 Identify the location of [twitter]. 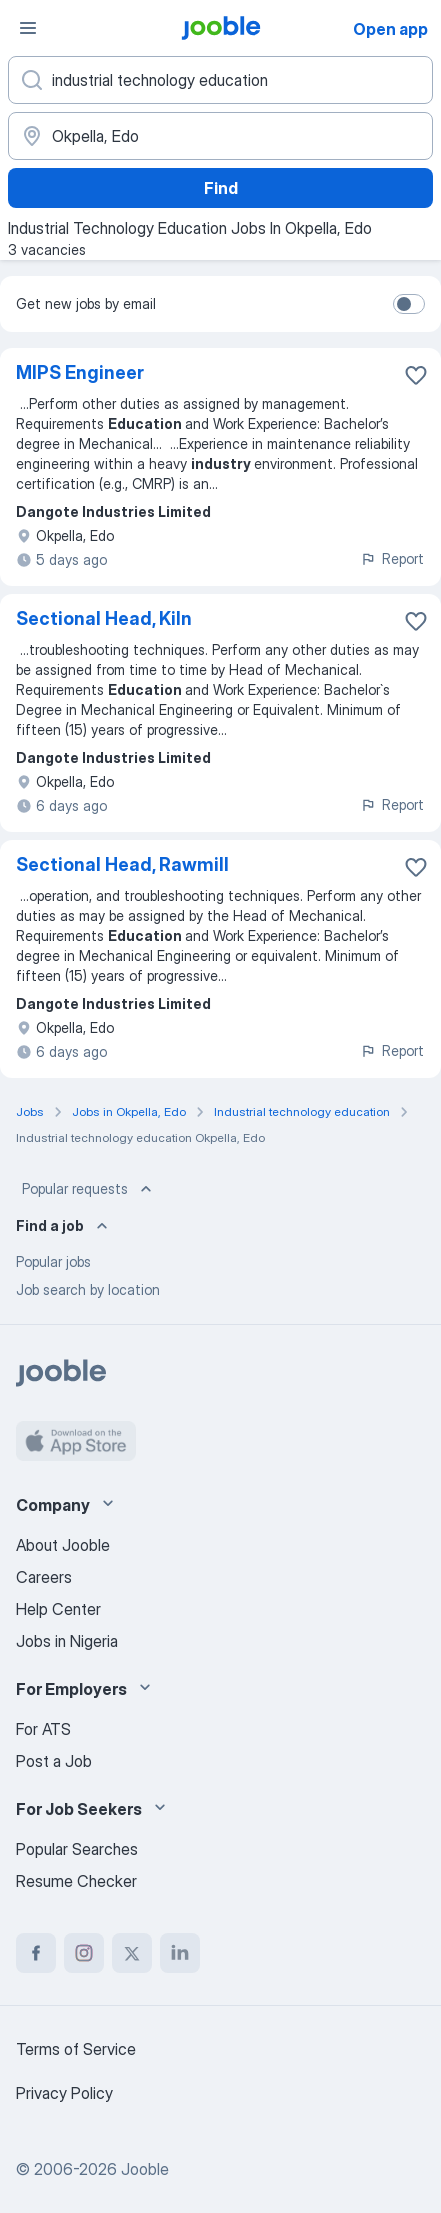
(132, 1953).